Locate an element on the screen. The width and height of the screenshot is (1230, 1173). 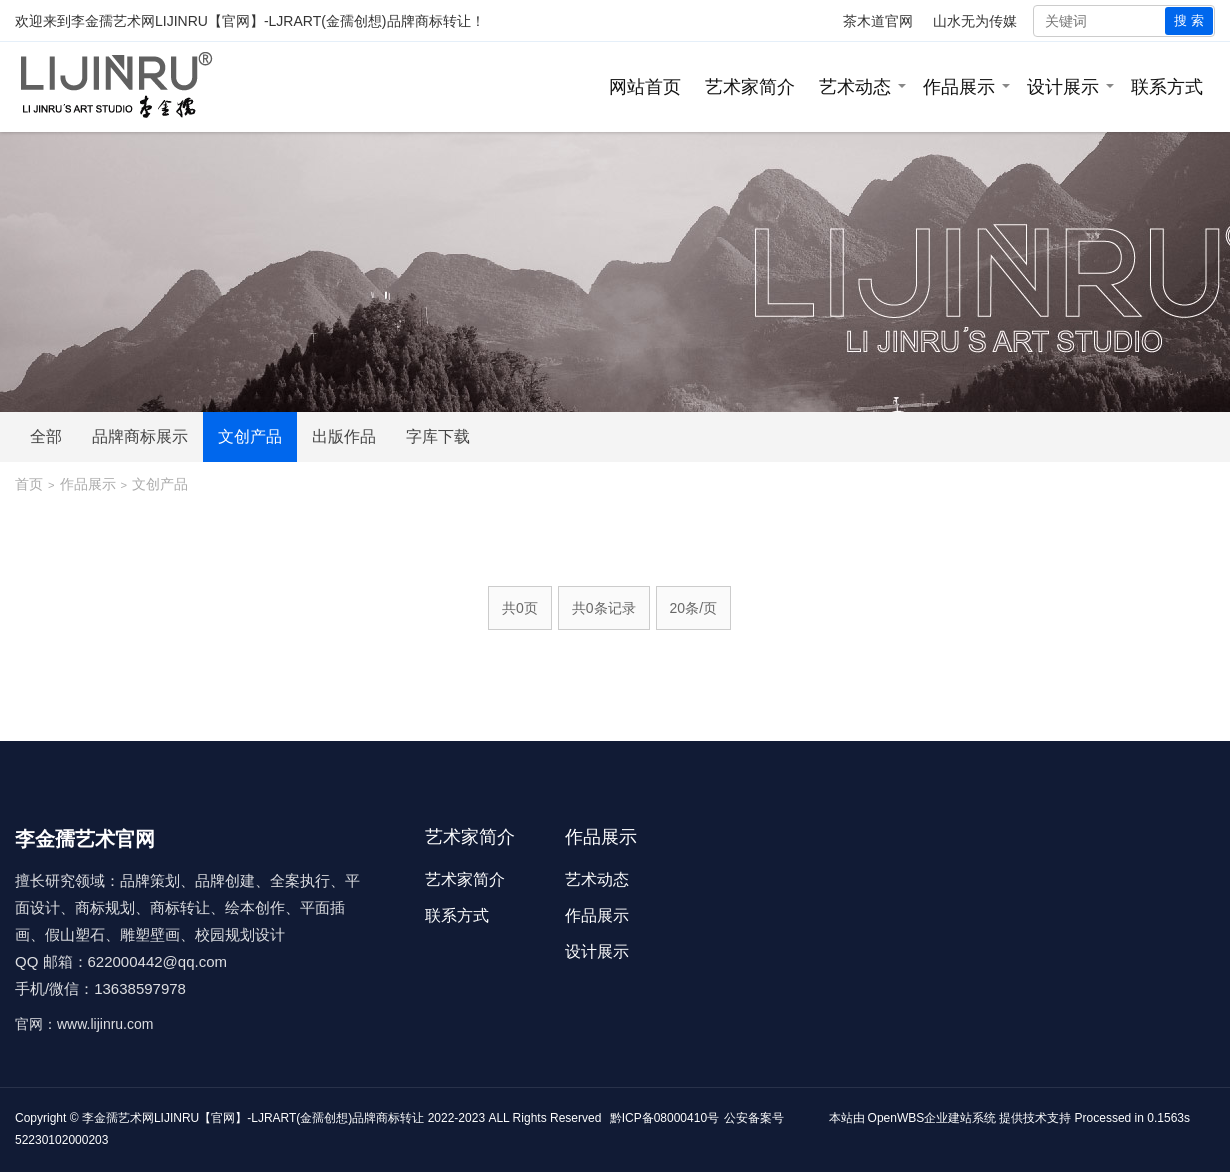
首页 is located at coordinates (29, 484).